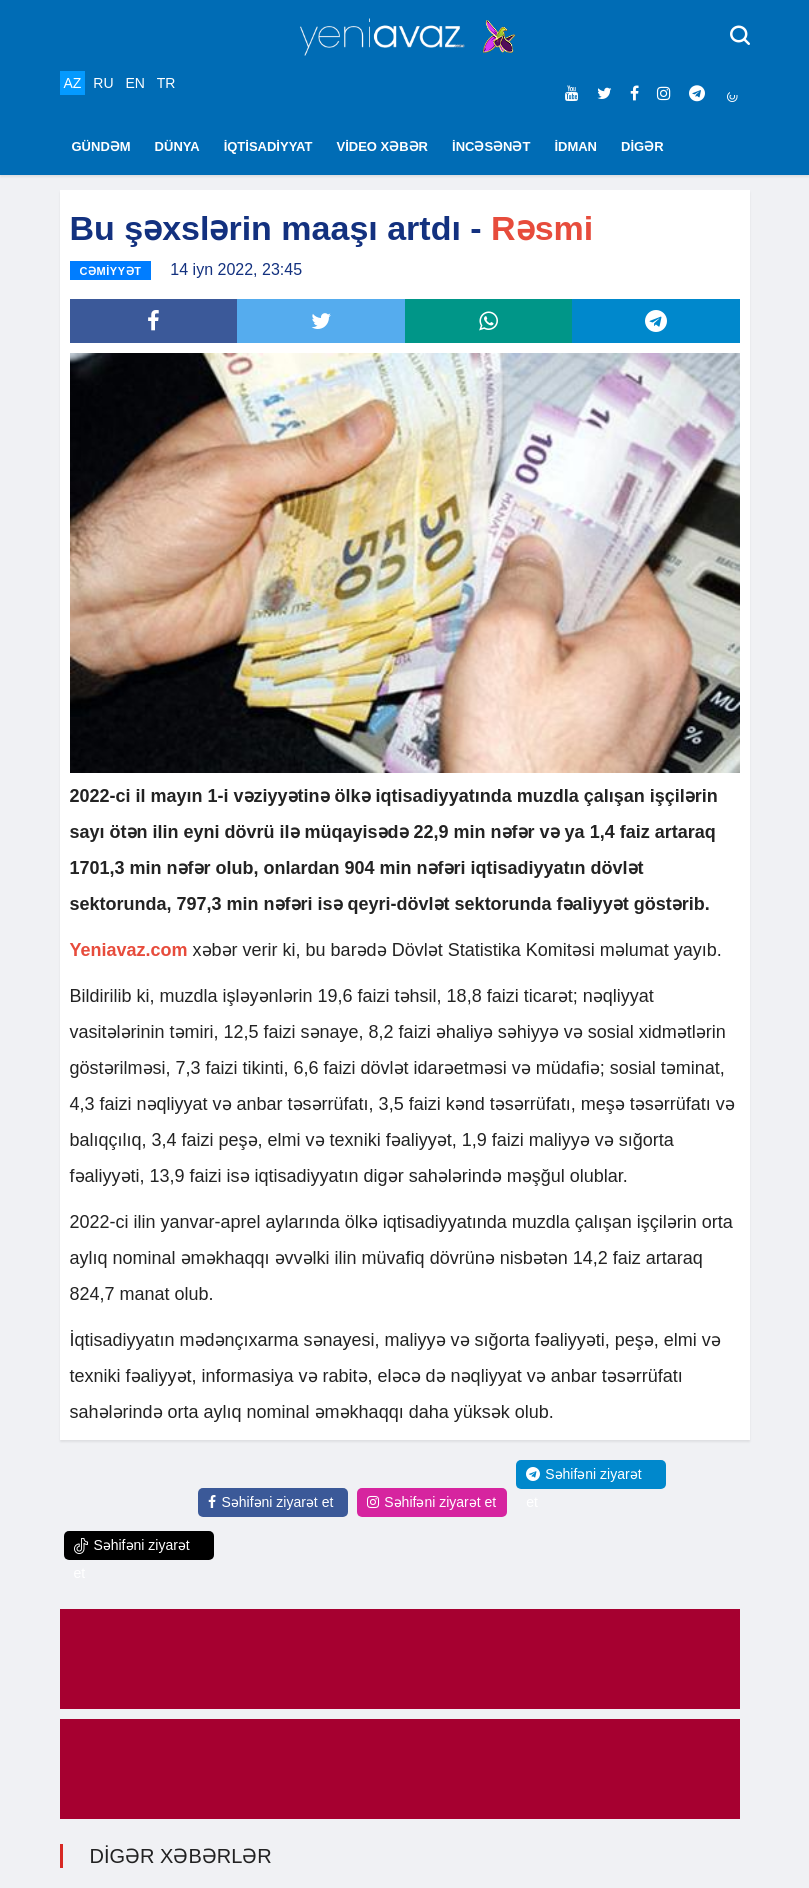 The height and width of the screenshot is (1888, 809). I want to click on AZ, so click(73, 83).